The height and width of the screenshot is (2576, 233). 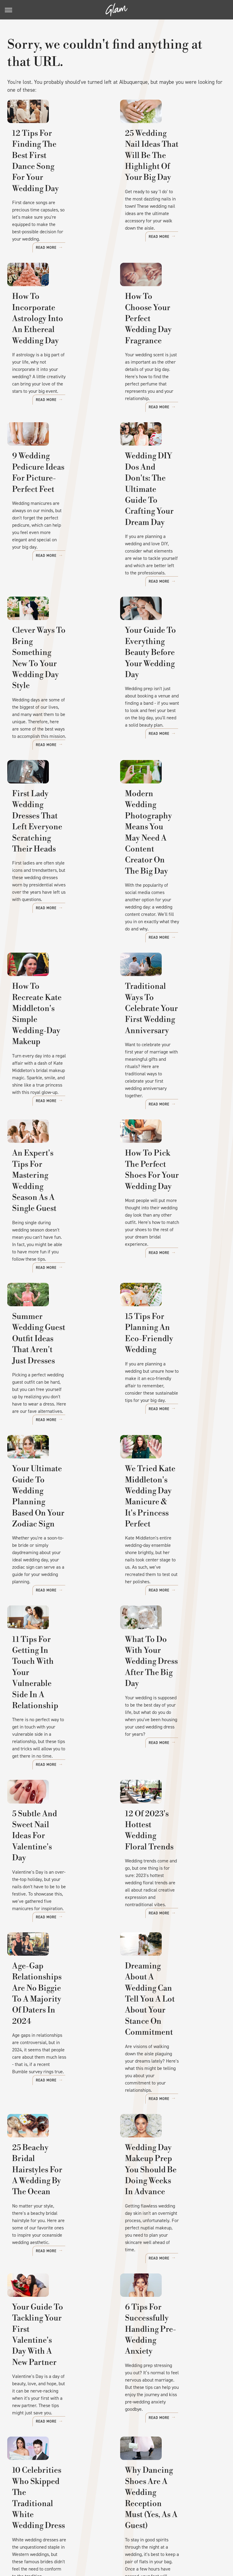 What do you see at coordinates (53, 1603) in the screenshot?
I see `11 Tips For Getting In Touch With Your Vulnerable Side In A Relationship` at bounding box center [53, 1603].